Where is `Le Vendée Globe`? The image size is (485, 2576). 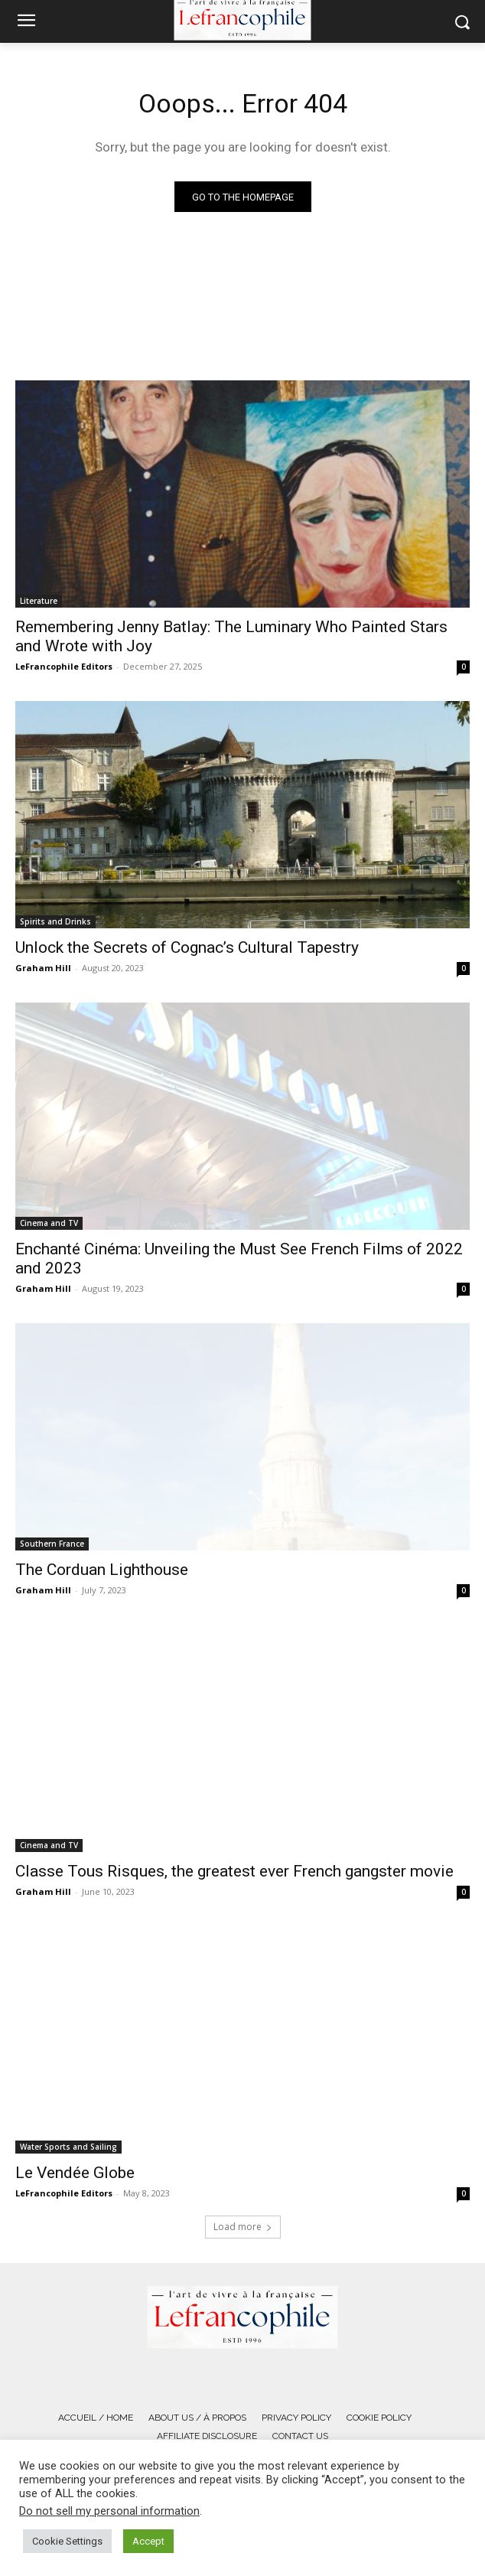 Le Vendée Globe is located at coordinates (75, 2173).